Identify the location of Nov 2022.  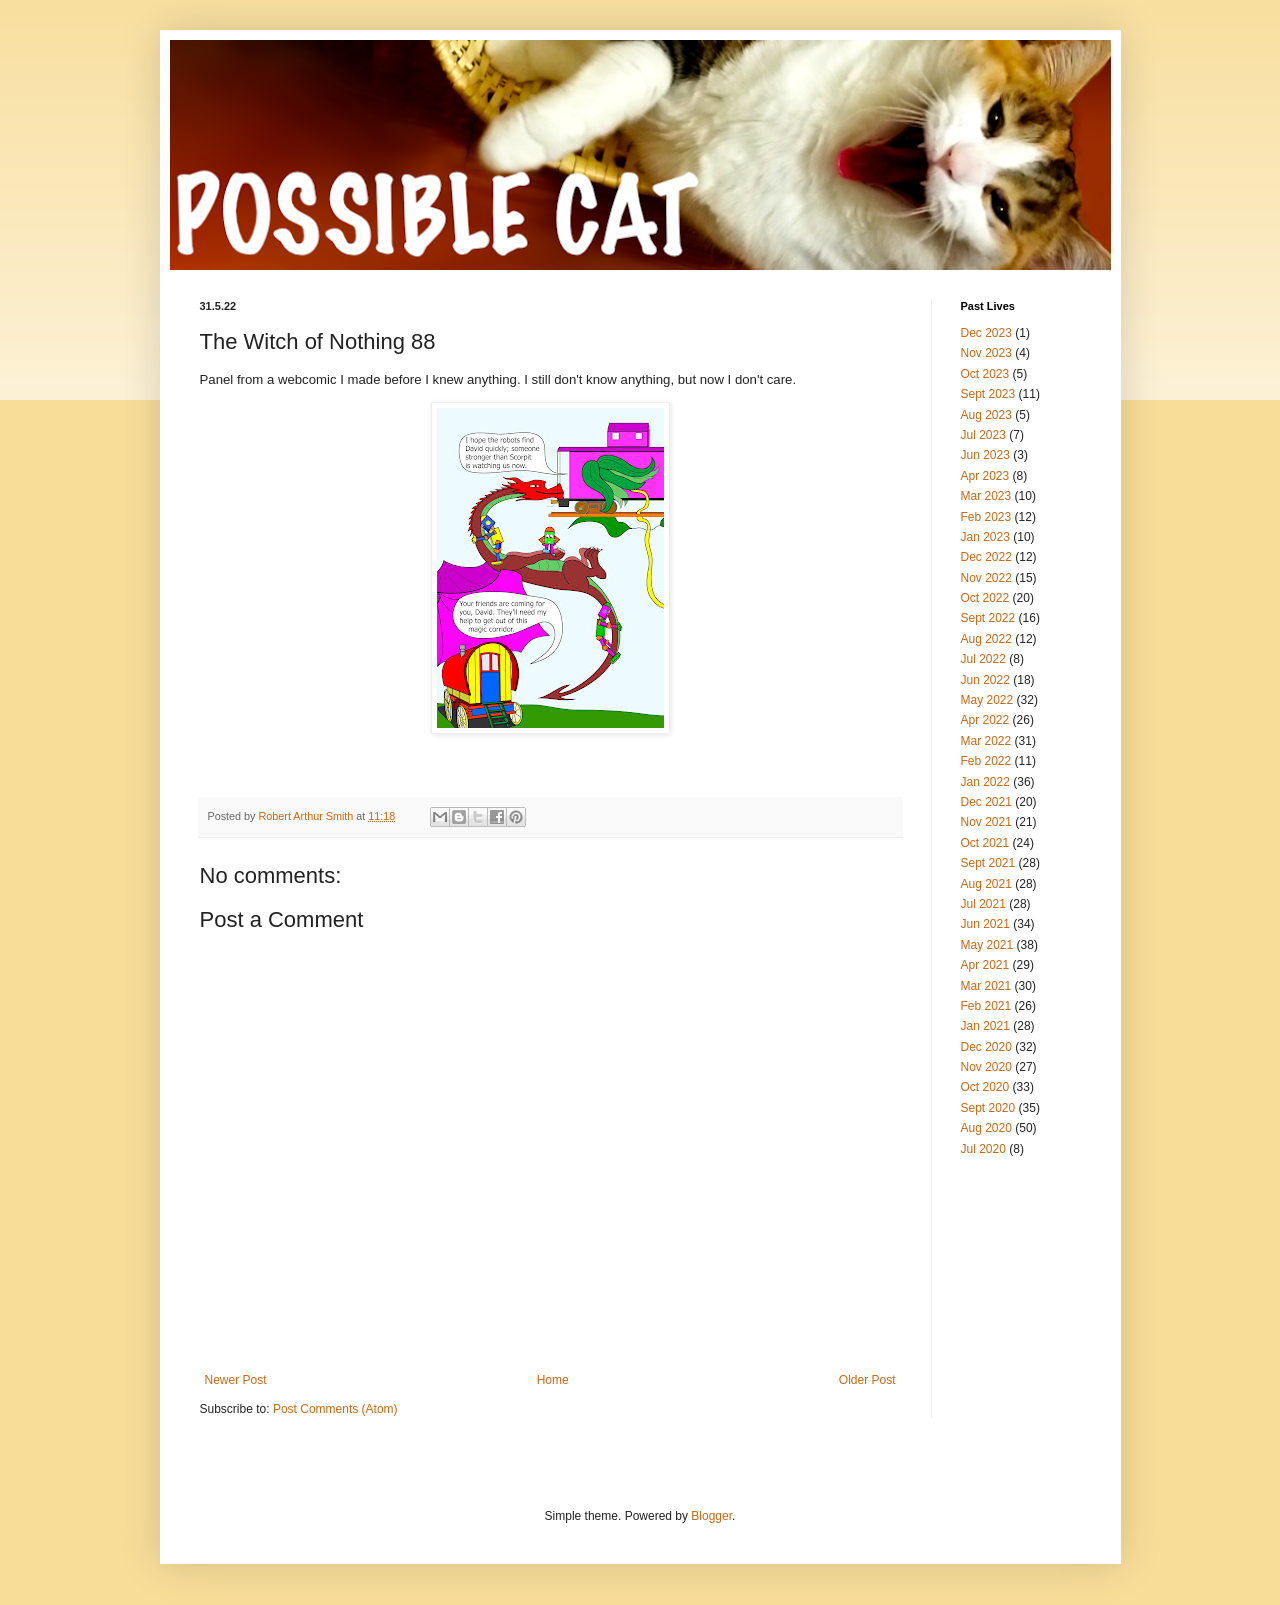
(986, 578).